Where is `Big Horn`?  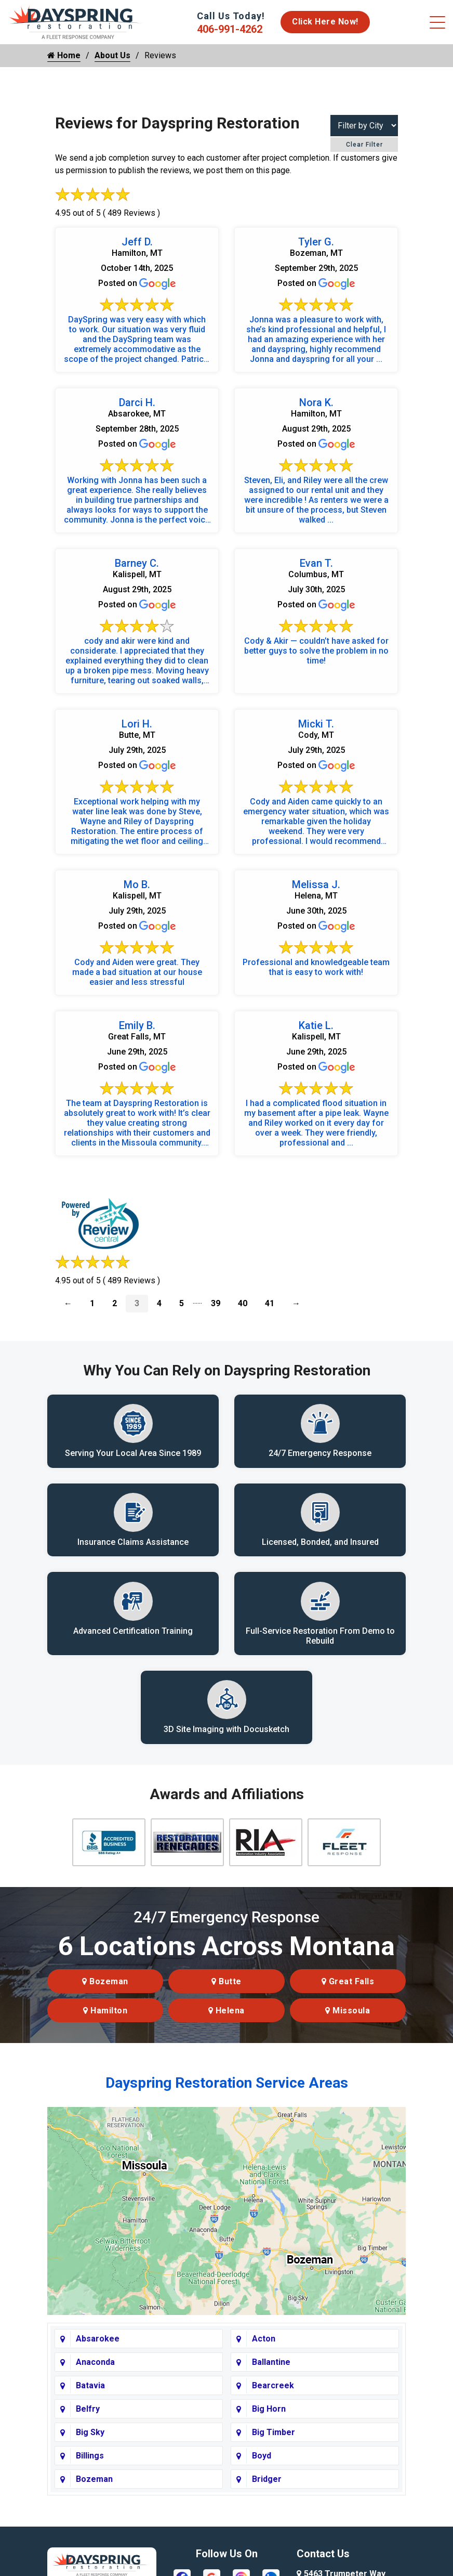
Big Horn is located at coordinates (269, 2409).